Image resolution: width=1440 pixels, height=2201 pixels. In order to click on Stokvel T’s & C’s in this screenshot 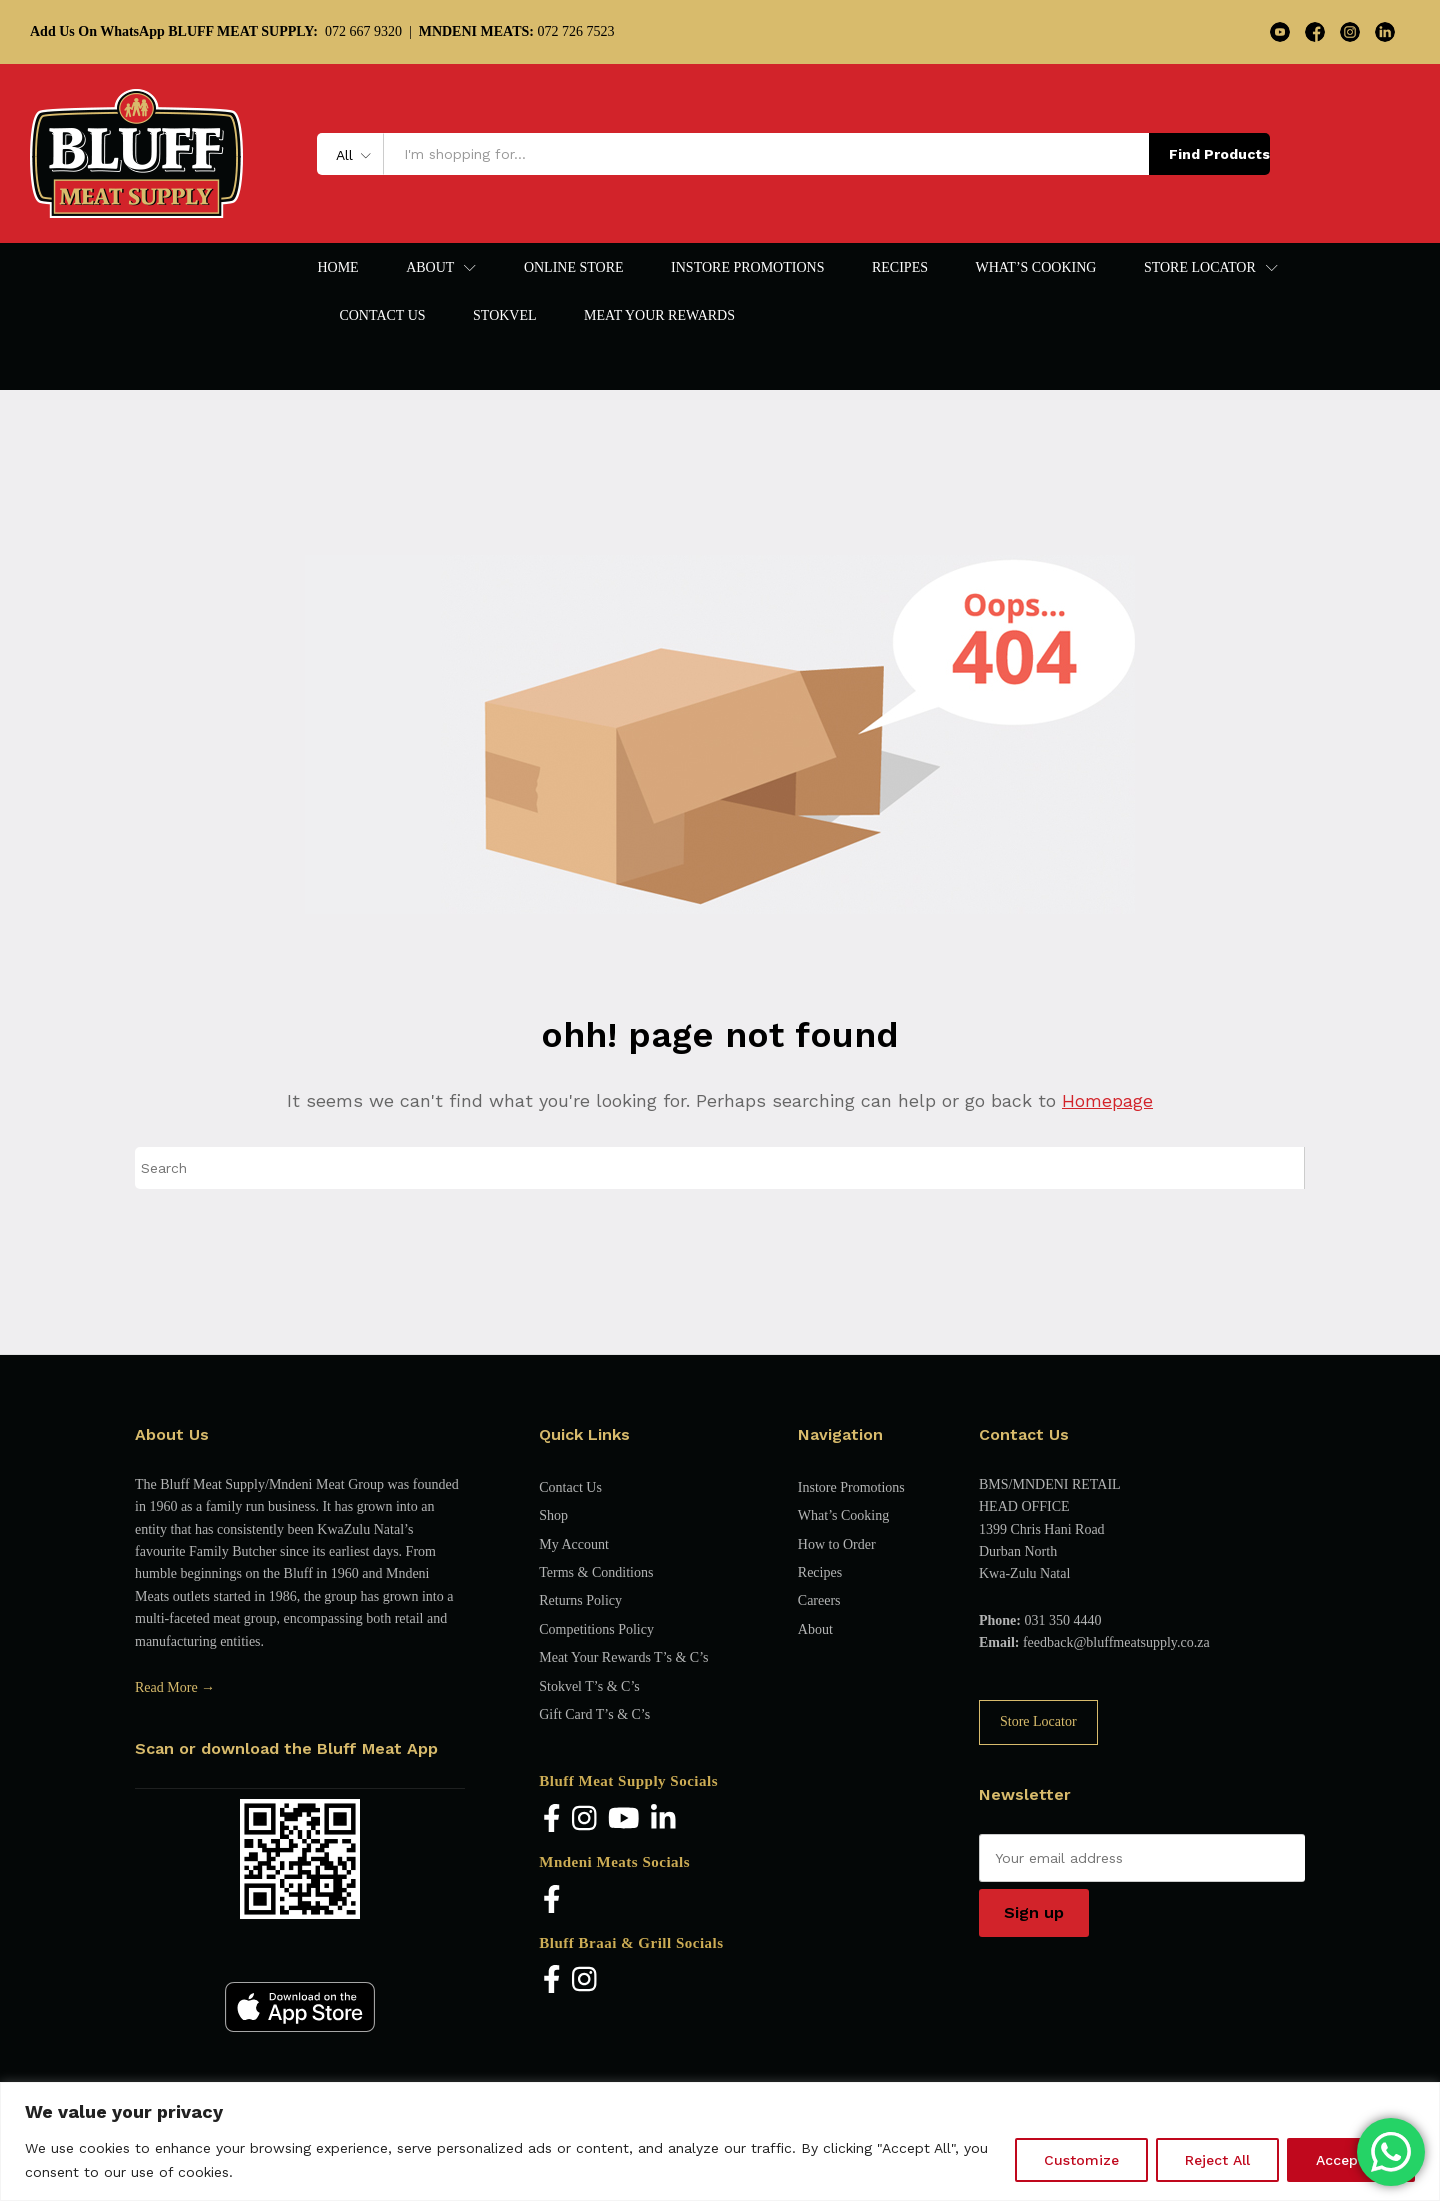, I will do `click(589, 1686)`.